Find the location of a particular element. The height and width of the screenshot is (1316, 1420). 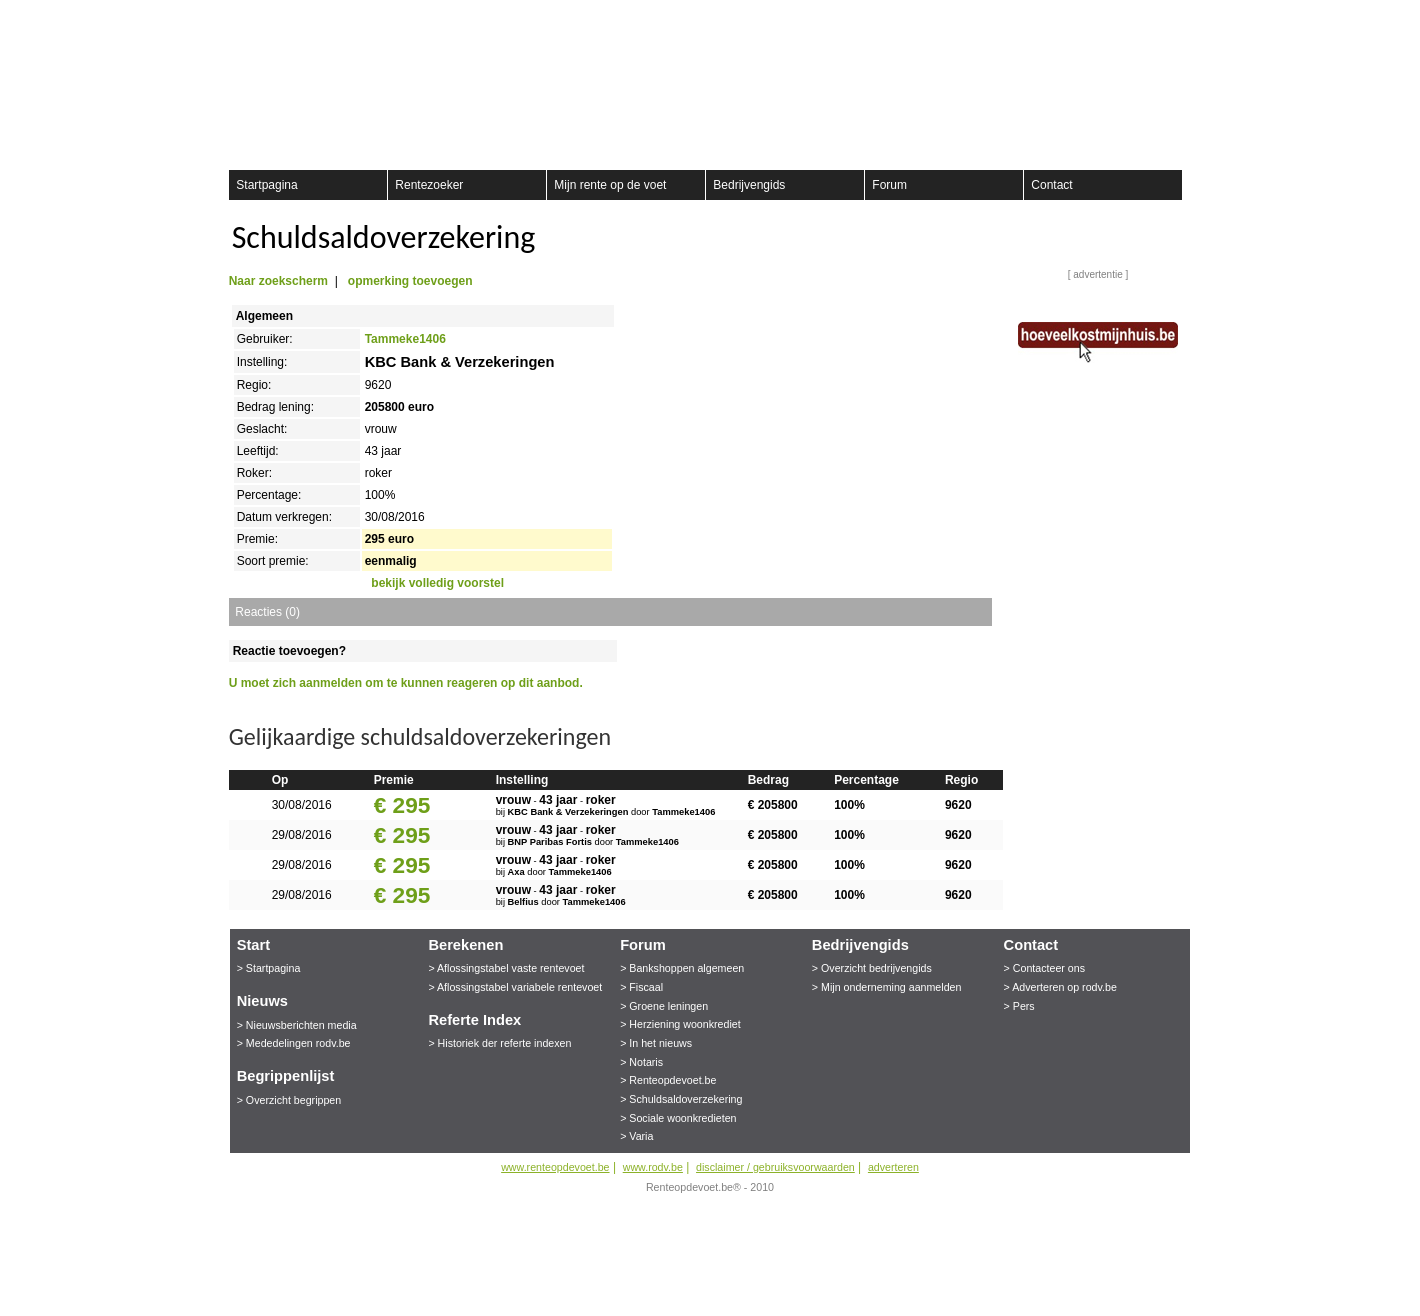

> Aflossingstabel variabele rentevoet is located at coordinates (515, 987).